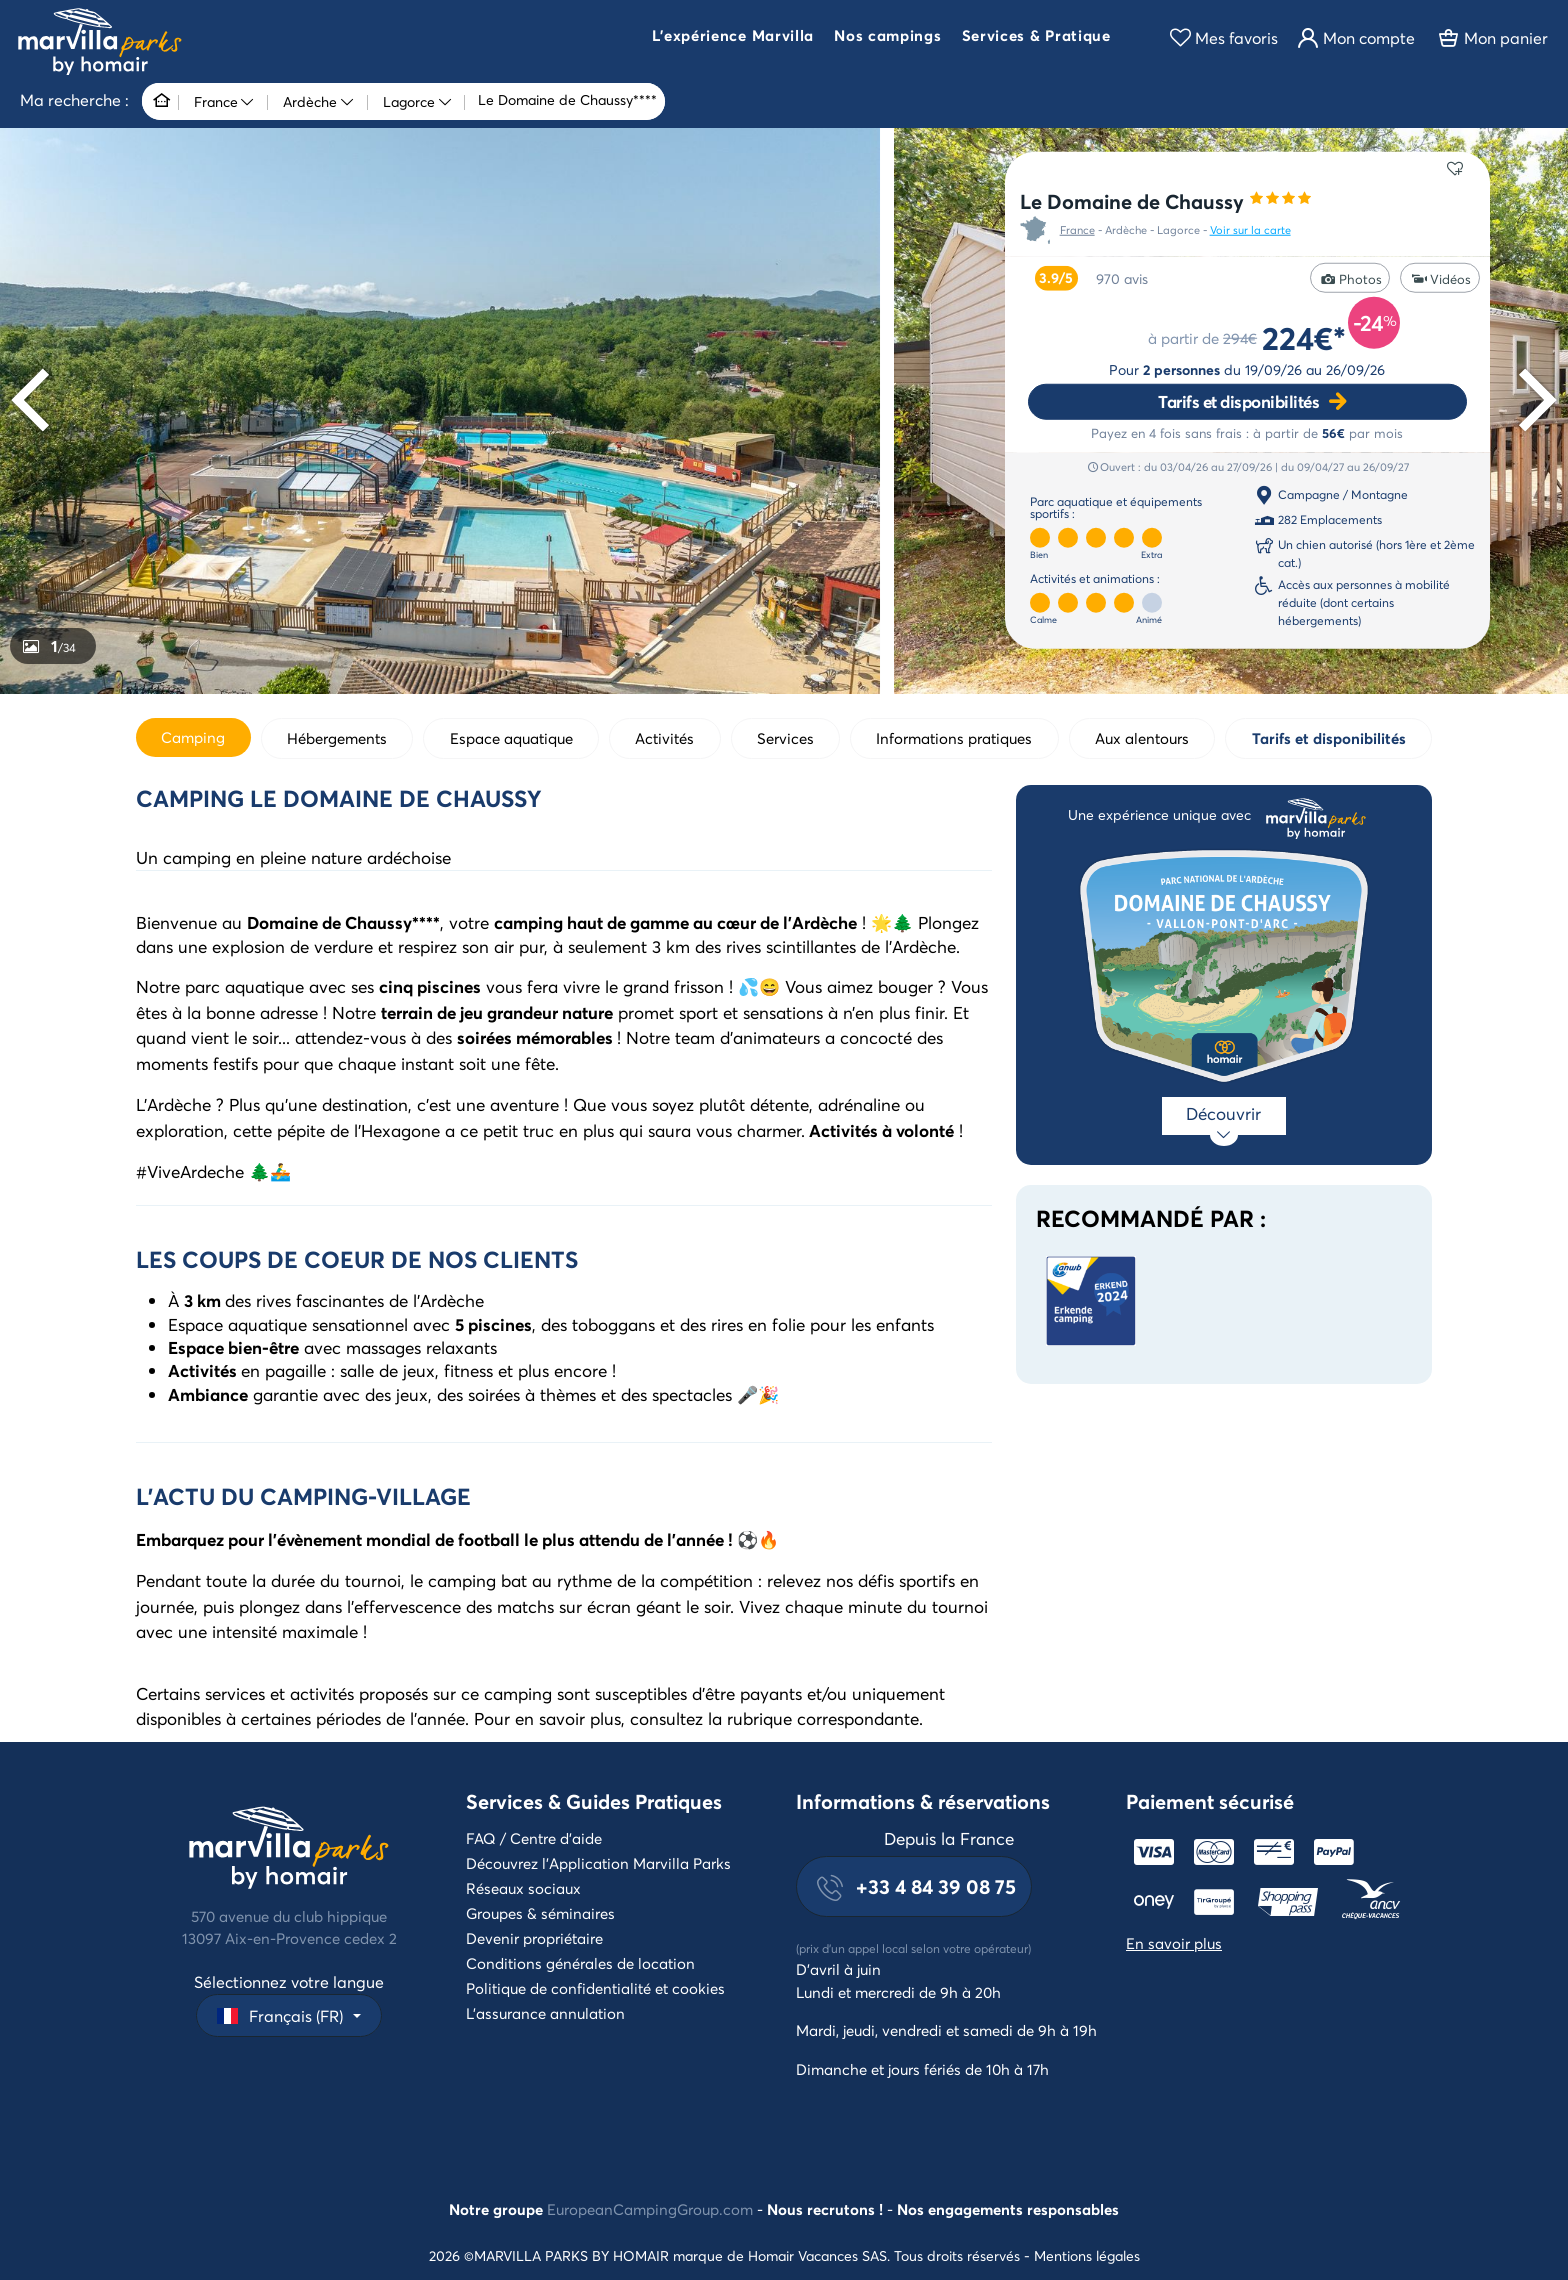  What do you see at coordinates (664, 738) in the screenshot?
I see `Activités` at bounding box center [664, 738].